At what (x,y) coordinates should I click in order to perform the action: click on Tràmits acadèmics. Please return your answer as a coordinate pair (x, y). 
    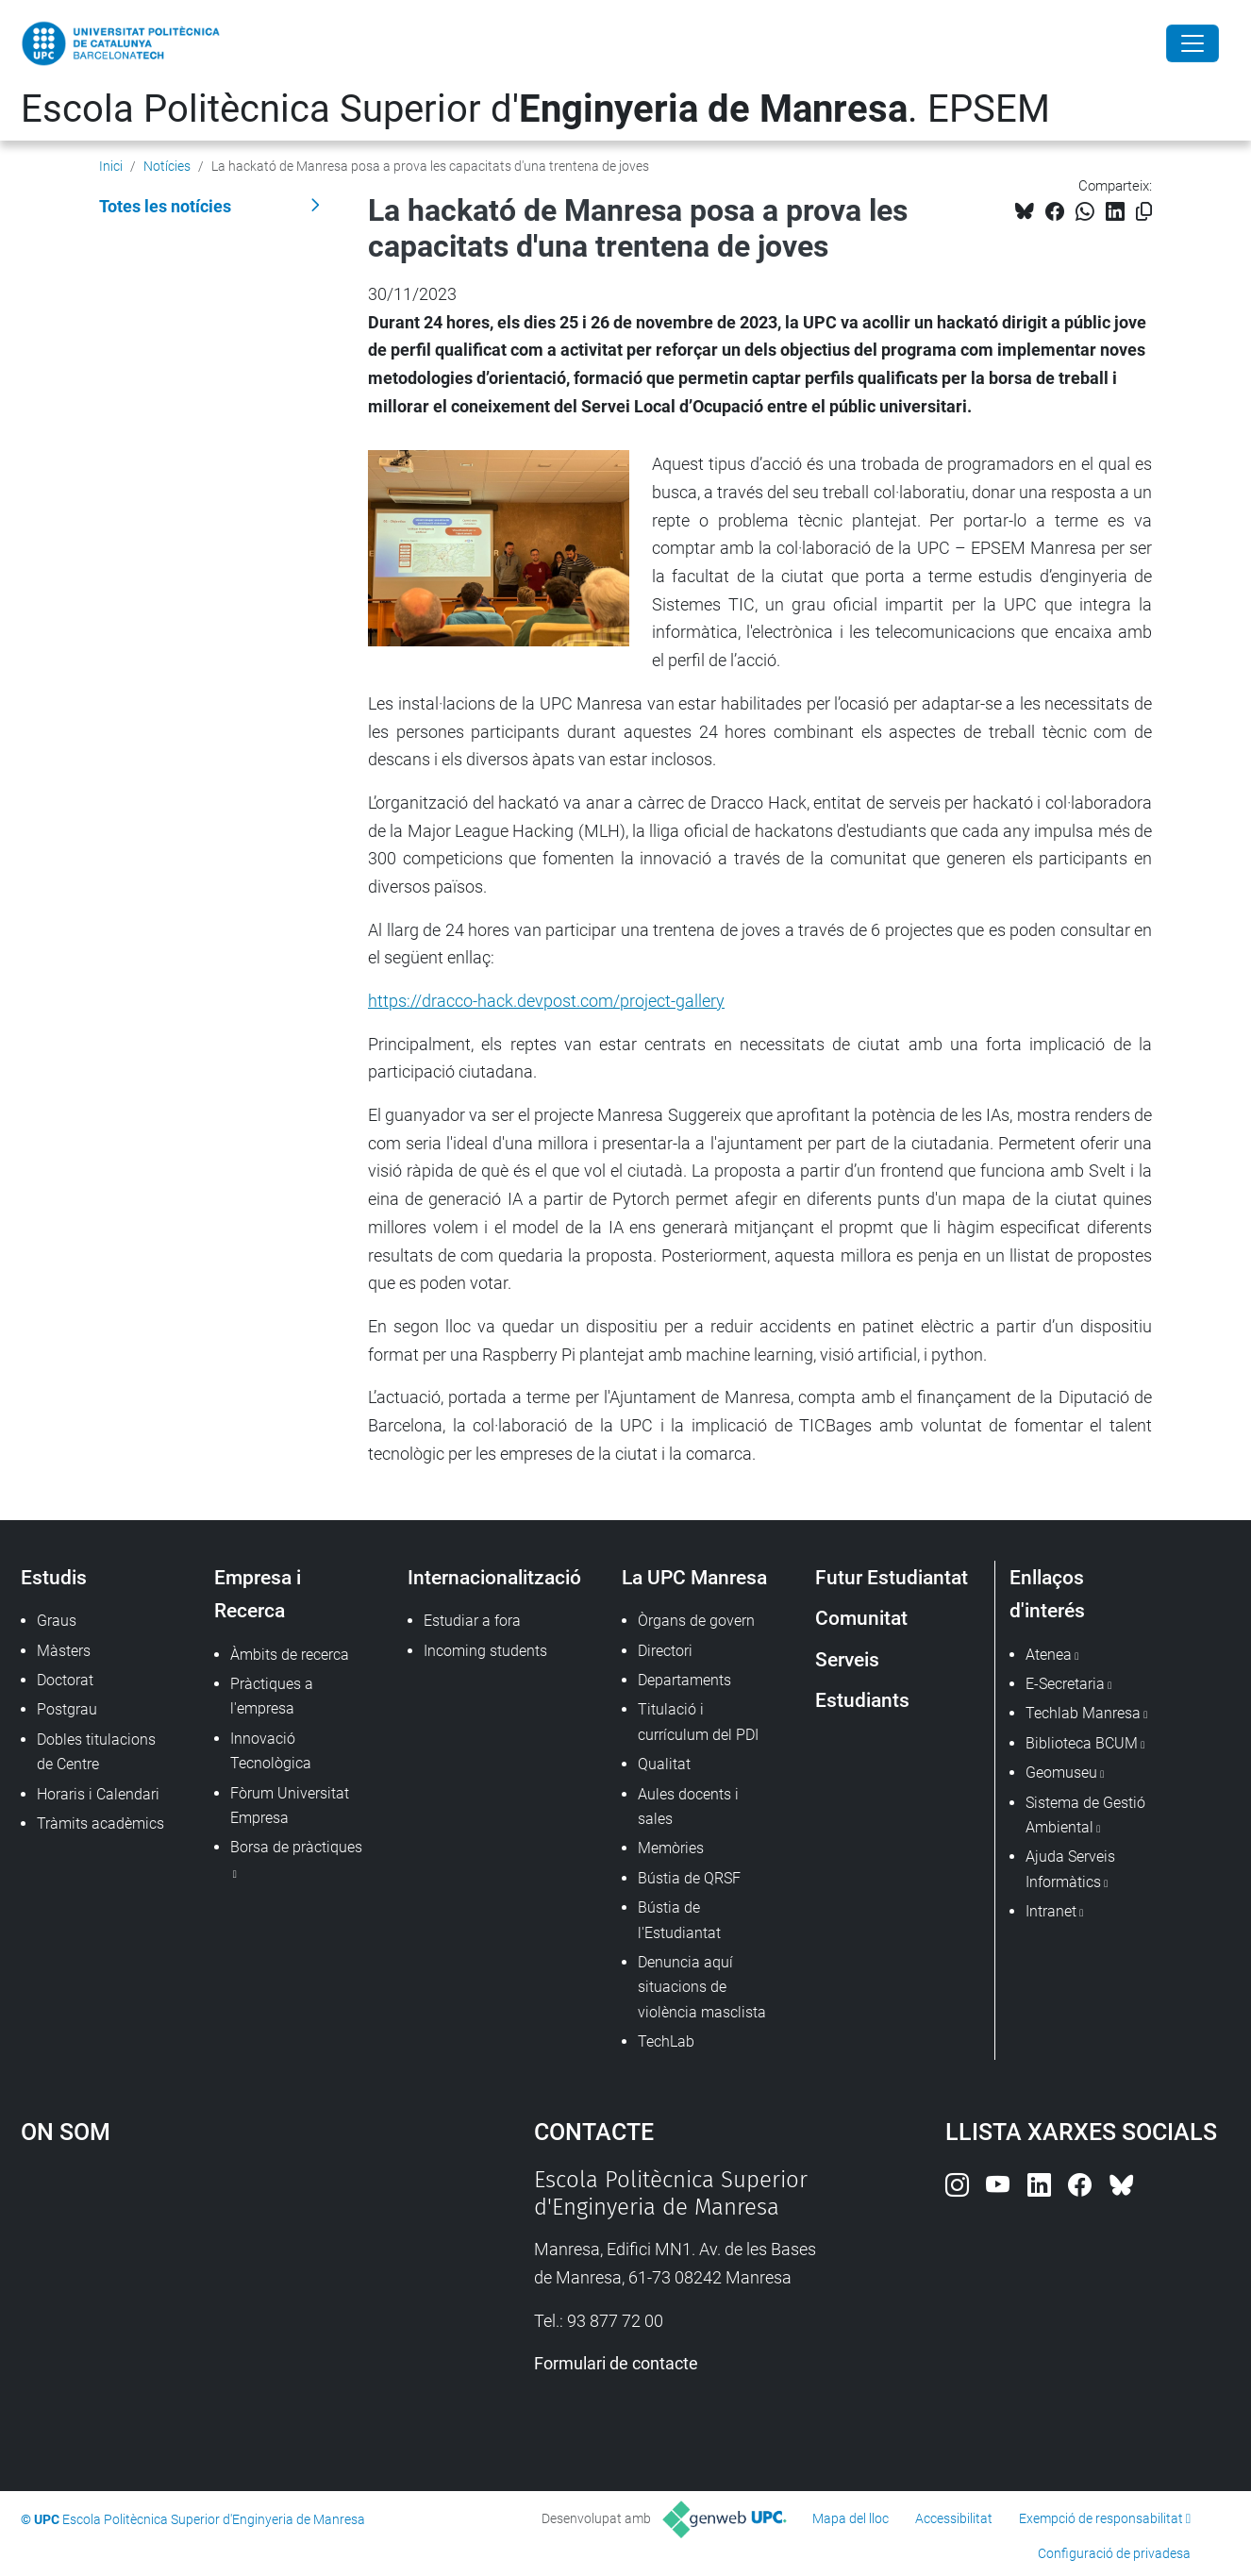
    Looking at the image, I should click on (100, 1823).